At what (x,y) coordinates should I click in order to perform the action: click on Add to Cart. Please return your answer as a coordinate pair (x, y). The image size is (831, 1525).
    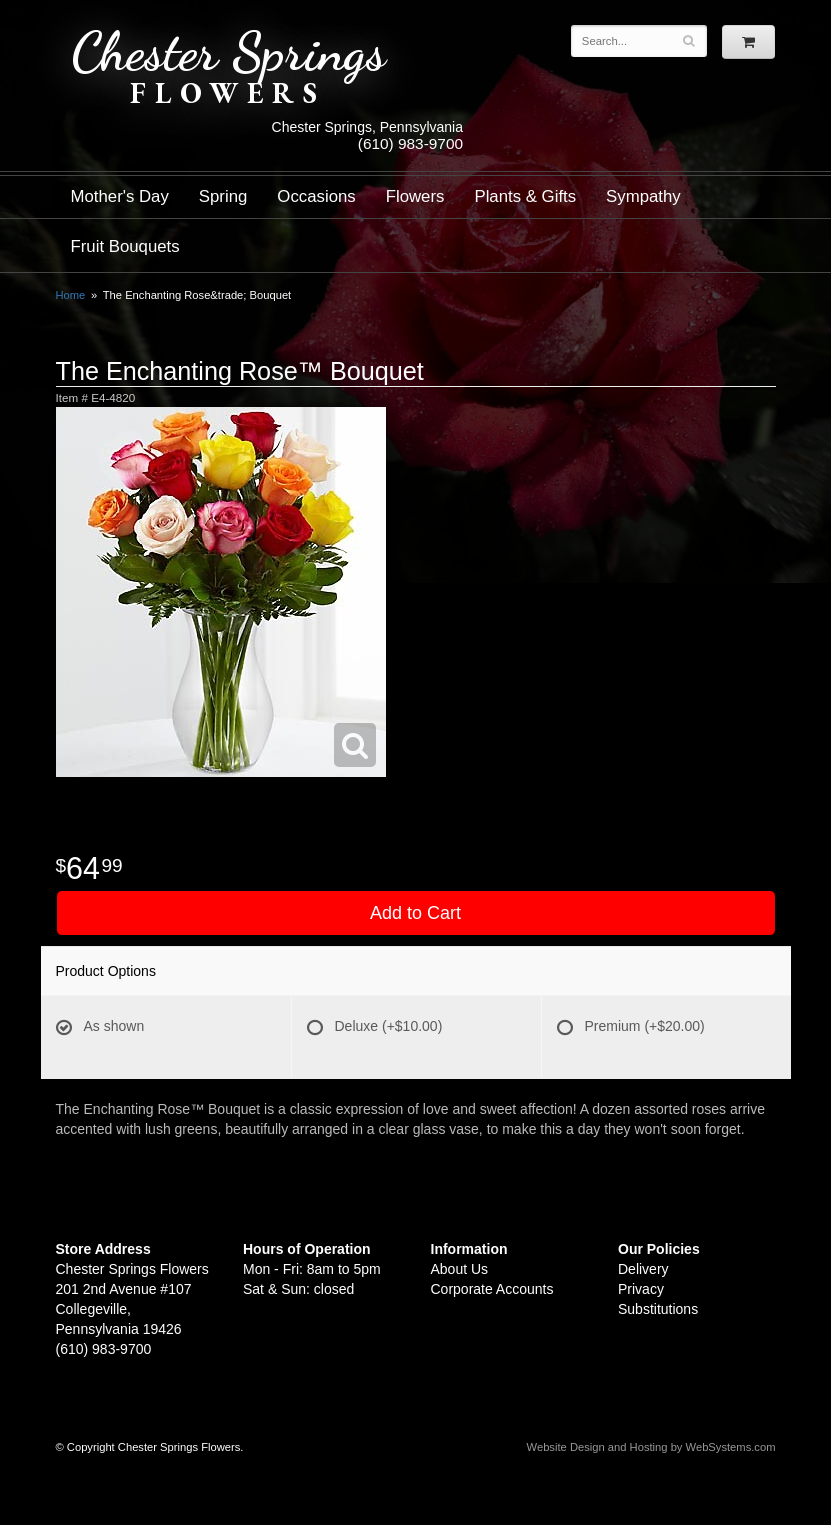
    Looking at the image, I should click on (415, 913).